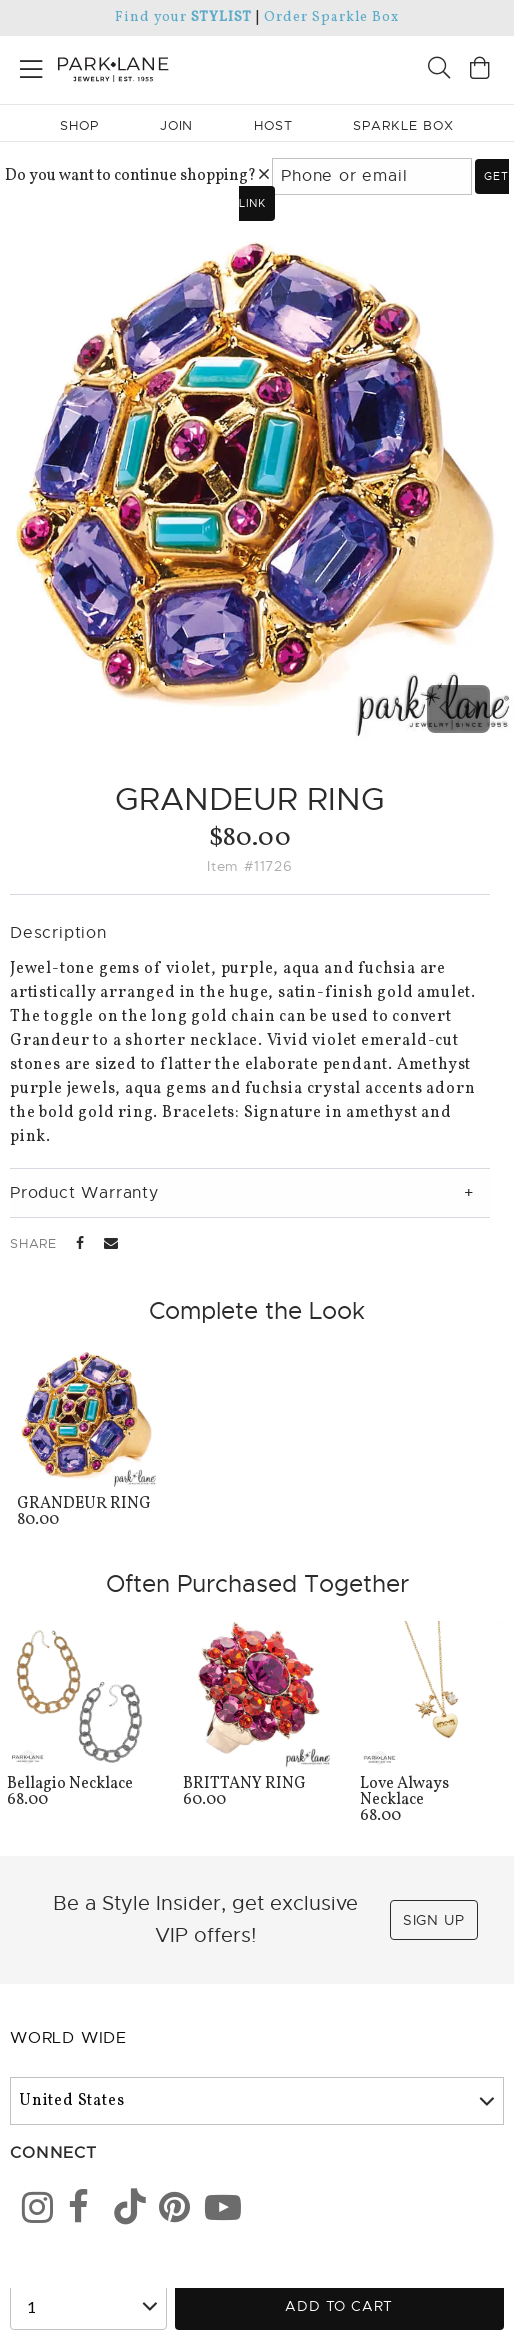 The height and width of the screenshot is (2348, 514). What do you see at coordinates (339, 2306) in the screenshot?
I see `Add to Cart` at bounding box center [339, 2306].